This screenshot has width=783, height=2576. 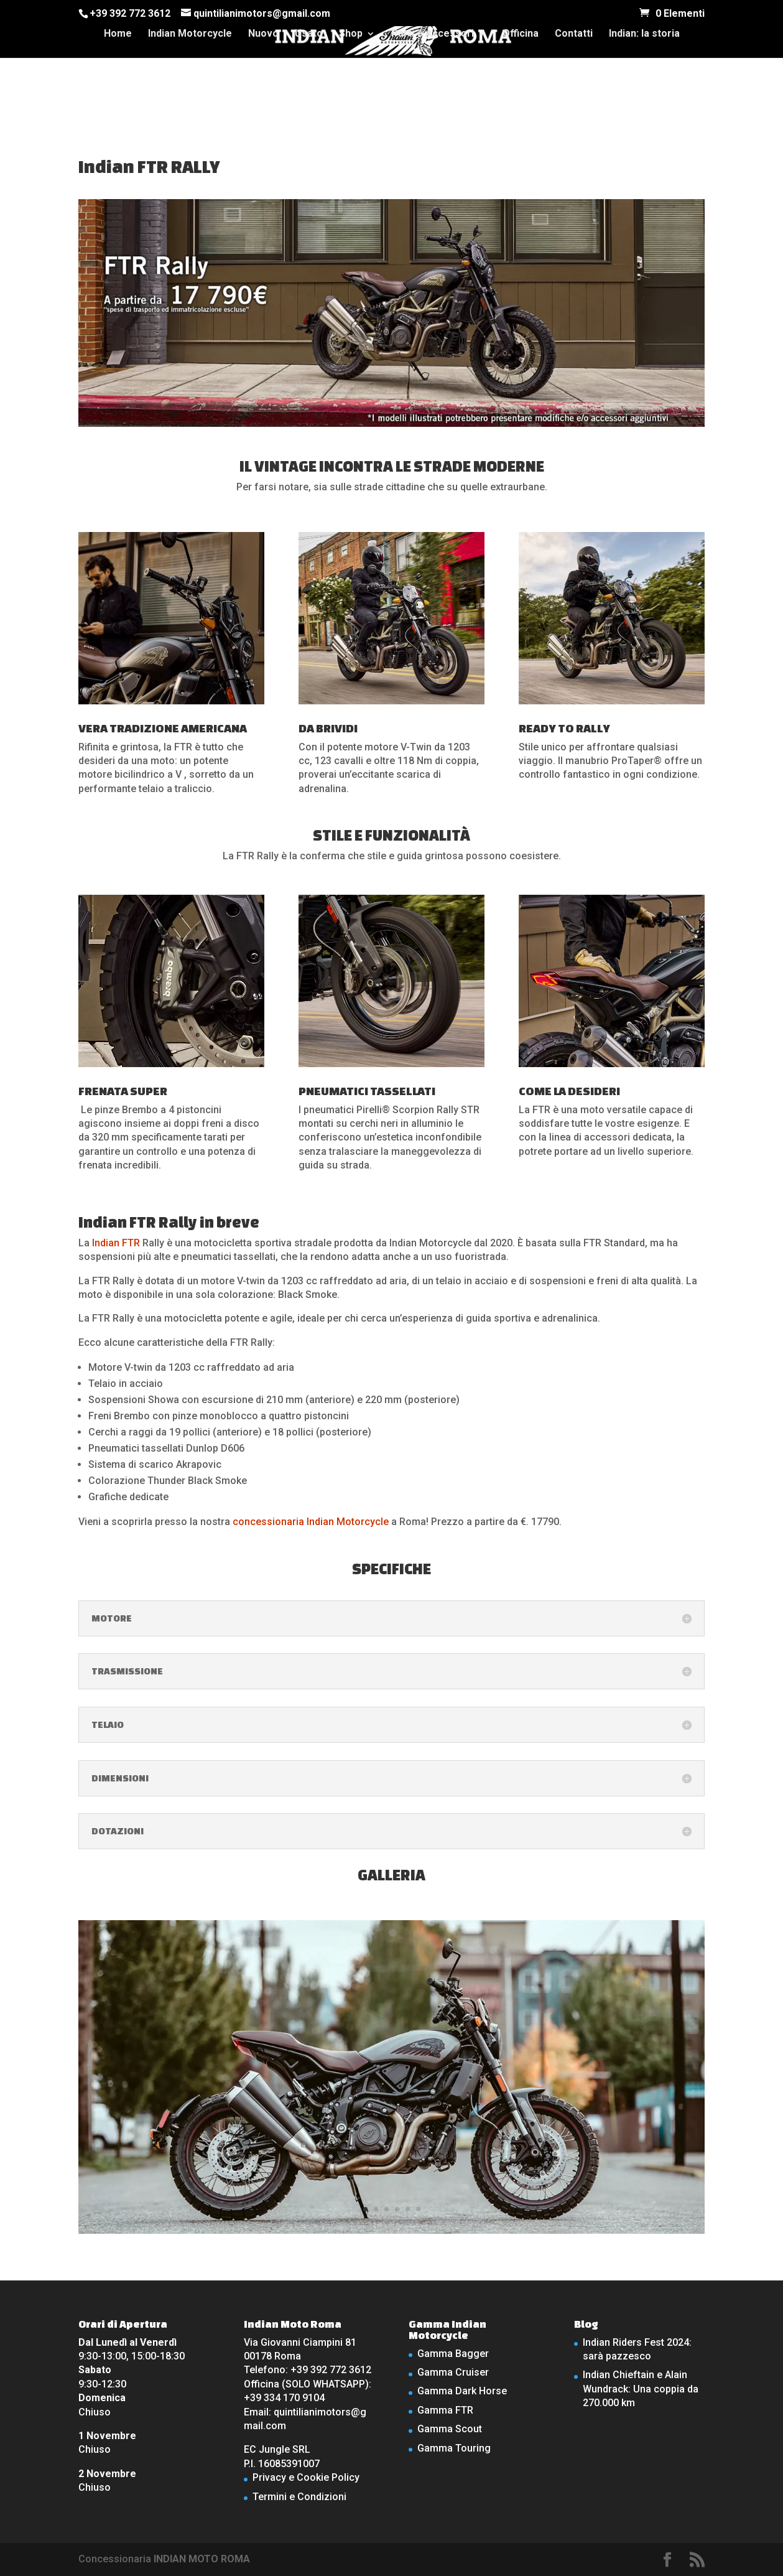 What do you see at coordinates (445, 2410) in the screenshot?
I see `Gamma FTR` at bounding box center [445, 2410].